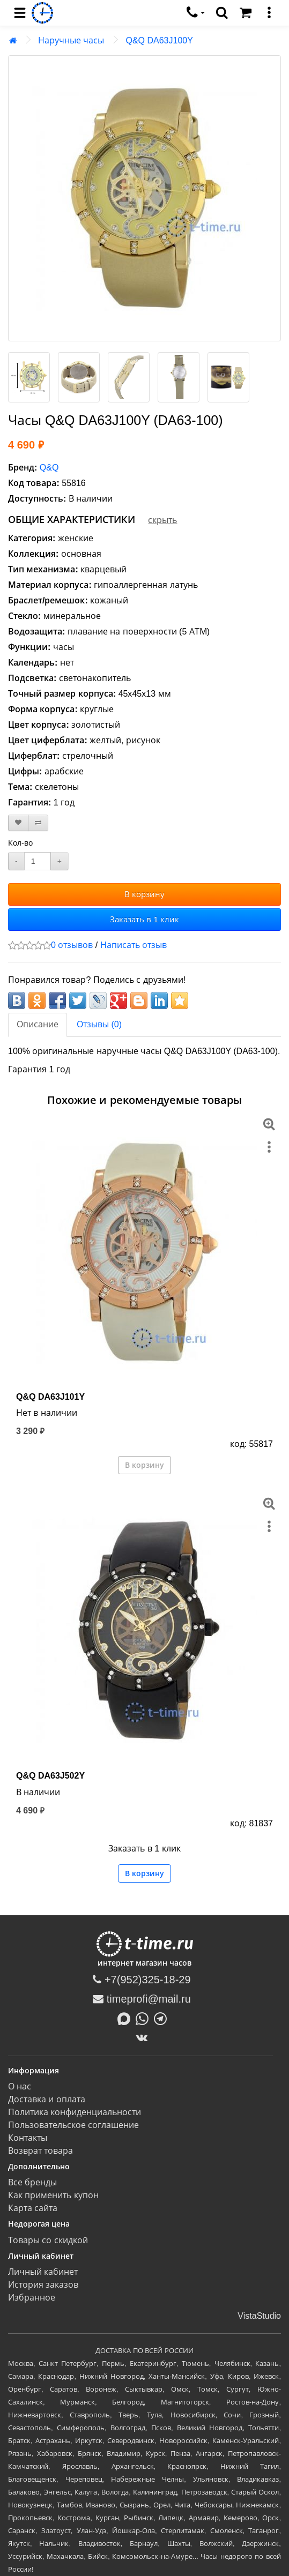 The height and width of the screenshot is (2576, 289). What do you see at coordinates (163, 2018) in the screenshot?
I see `[Написать в Telegram]` at bounding box center [163, 2018].